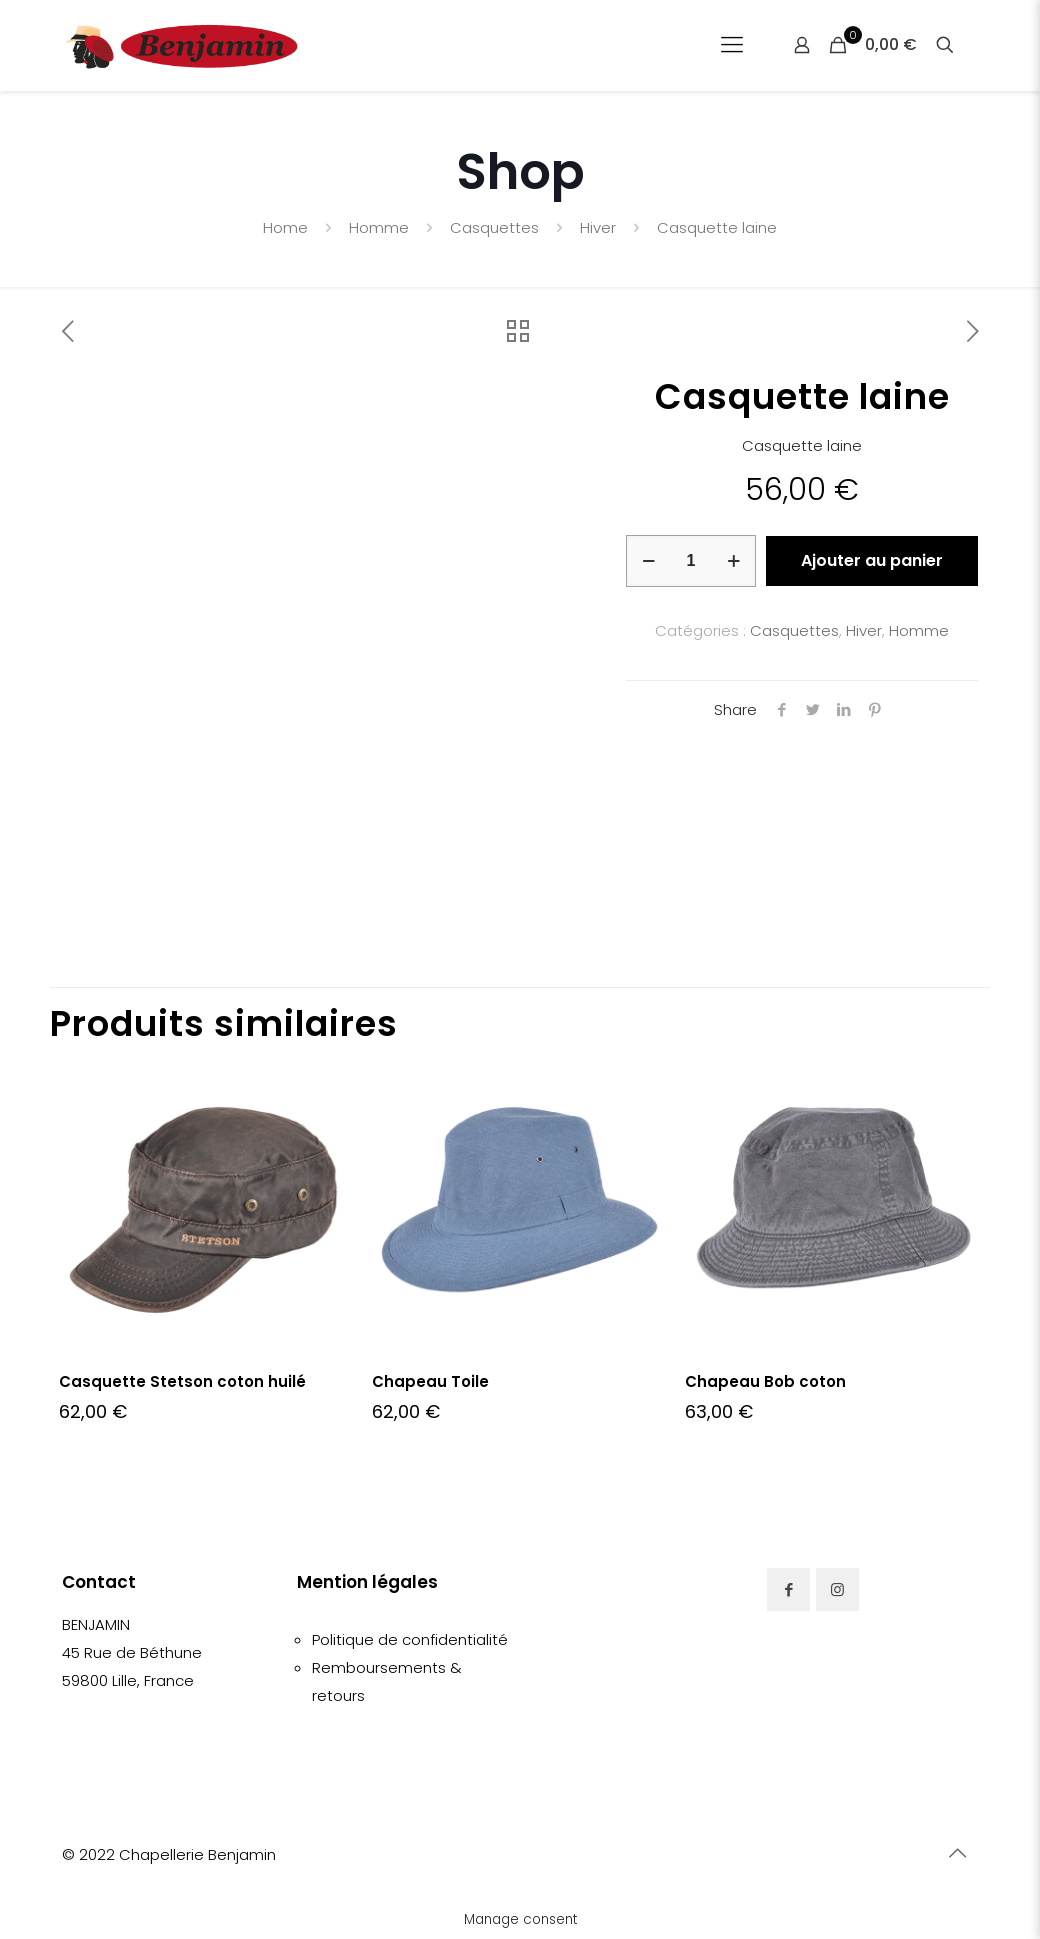  I want to click on Politique de confidentialité, so click(410, 1639).